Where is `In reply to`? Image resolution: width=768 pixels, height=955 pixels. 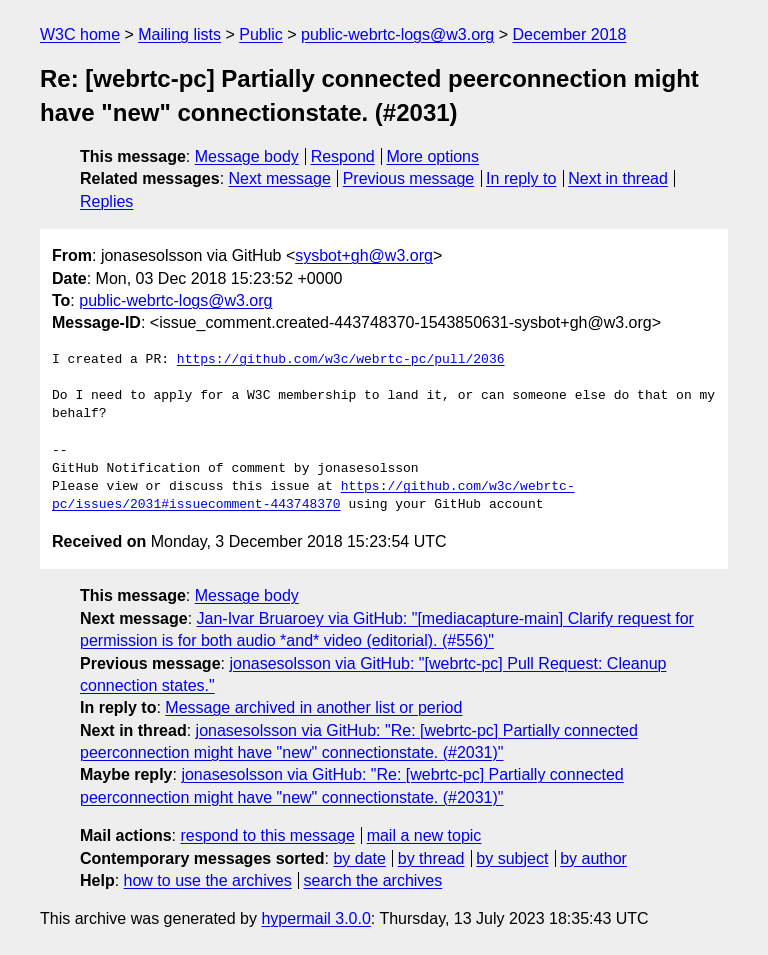 In reply to is located at coordinates (521, 178).